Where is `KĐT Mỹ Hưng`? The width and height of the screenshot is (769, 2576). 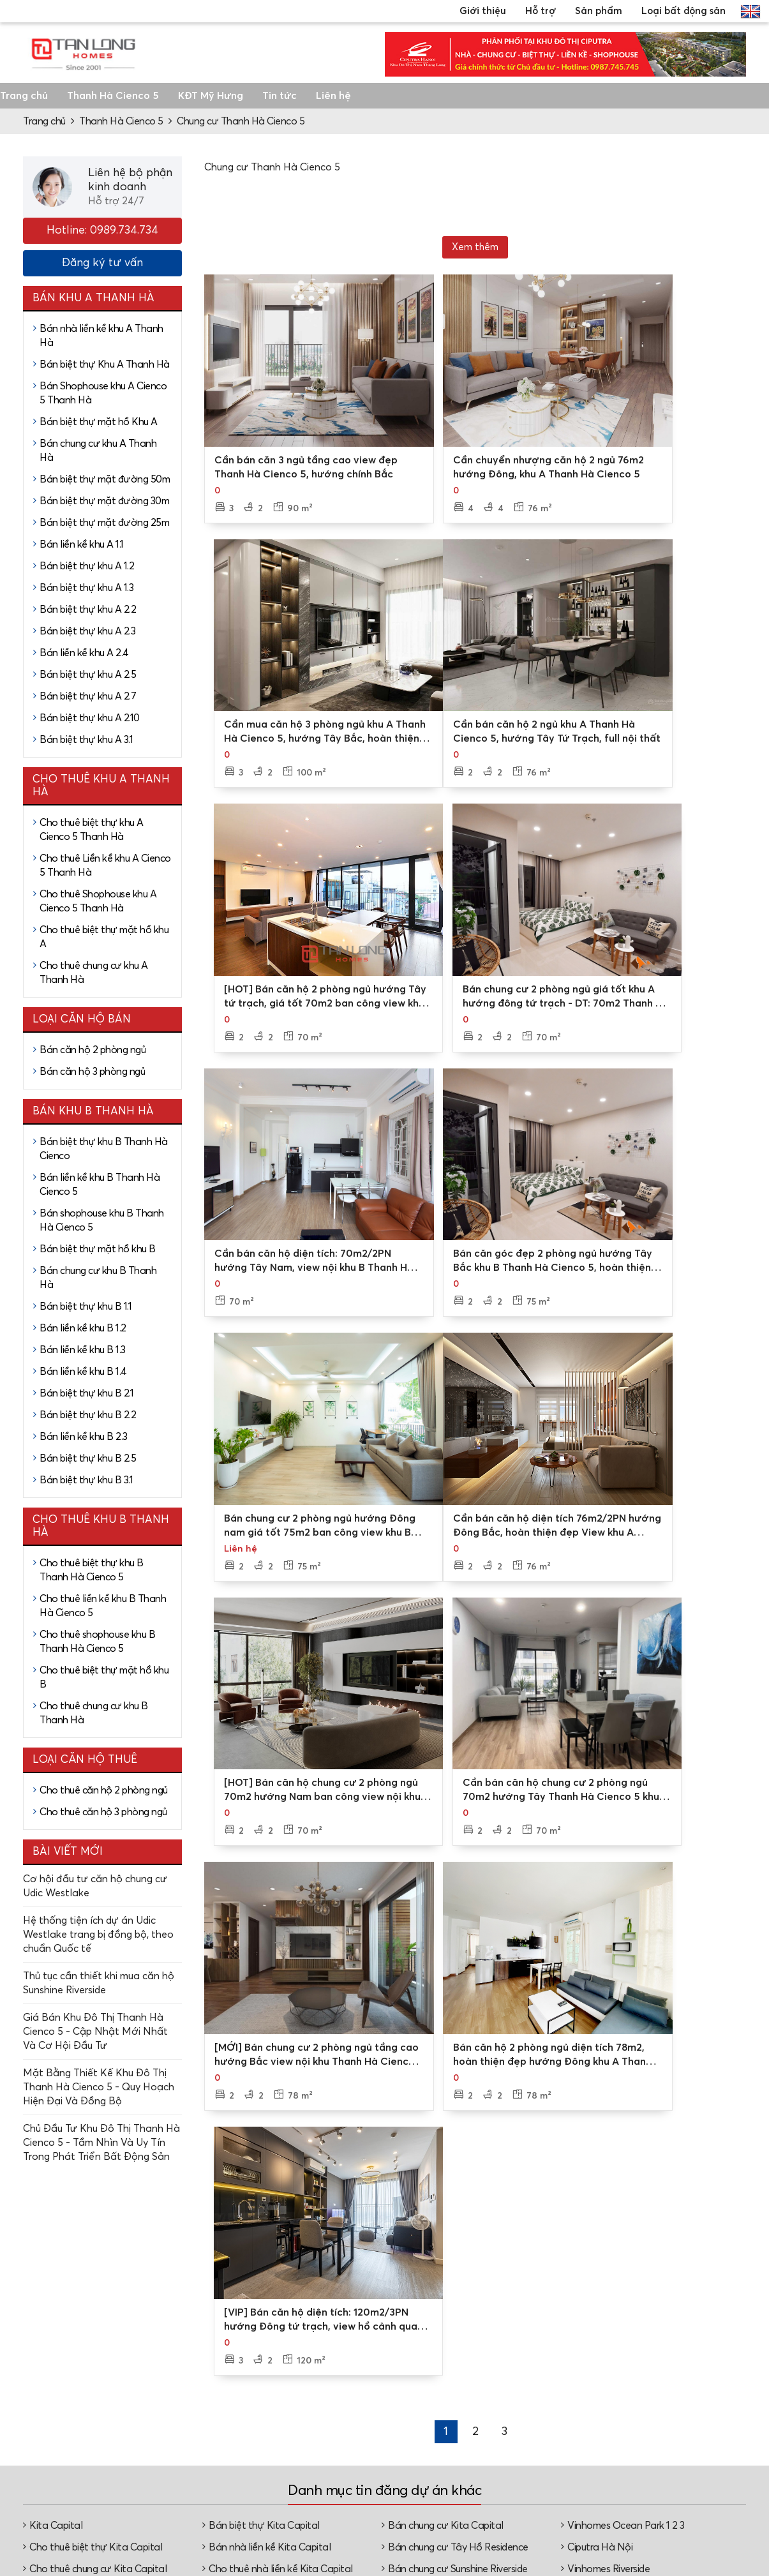
KĐT Mỹ Hưng is located at coordinates (210, 96).